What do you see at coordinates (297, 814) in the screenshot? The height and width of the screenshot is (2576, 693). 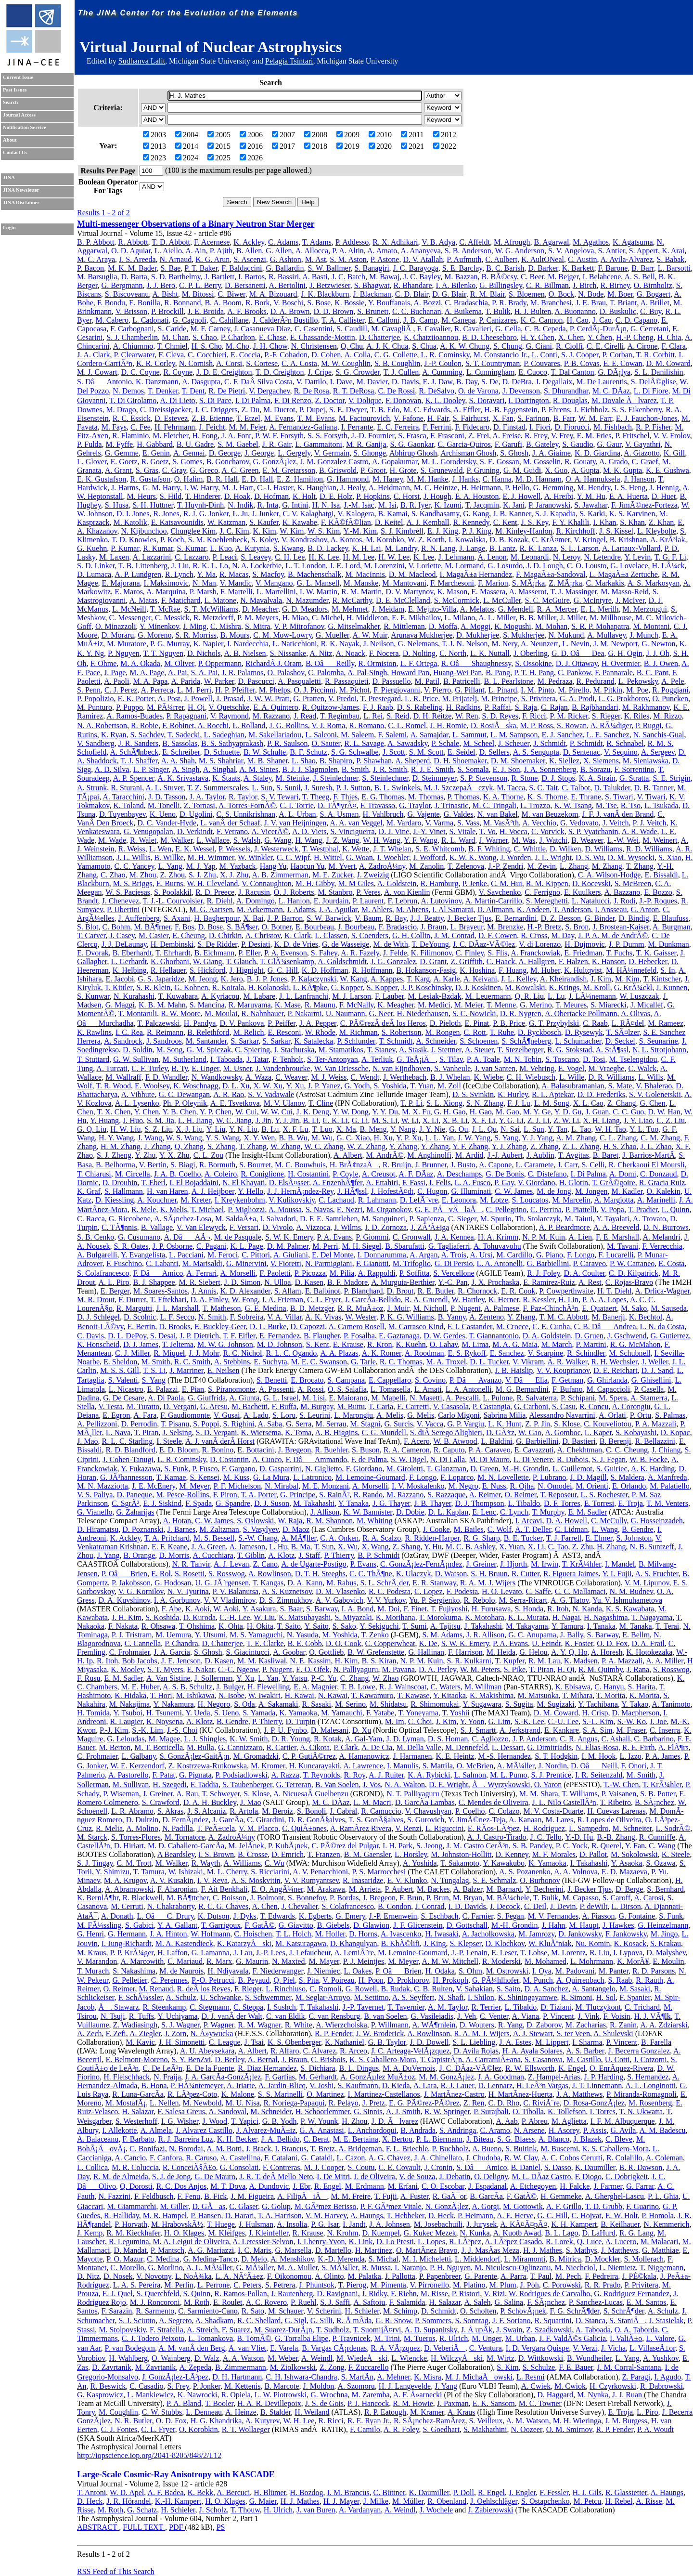 I see `A. L. Urban` at bounding box center [297, 814].